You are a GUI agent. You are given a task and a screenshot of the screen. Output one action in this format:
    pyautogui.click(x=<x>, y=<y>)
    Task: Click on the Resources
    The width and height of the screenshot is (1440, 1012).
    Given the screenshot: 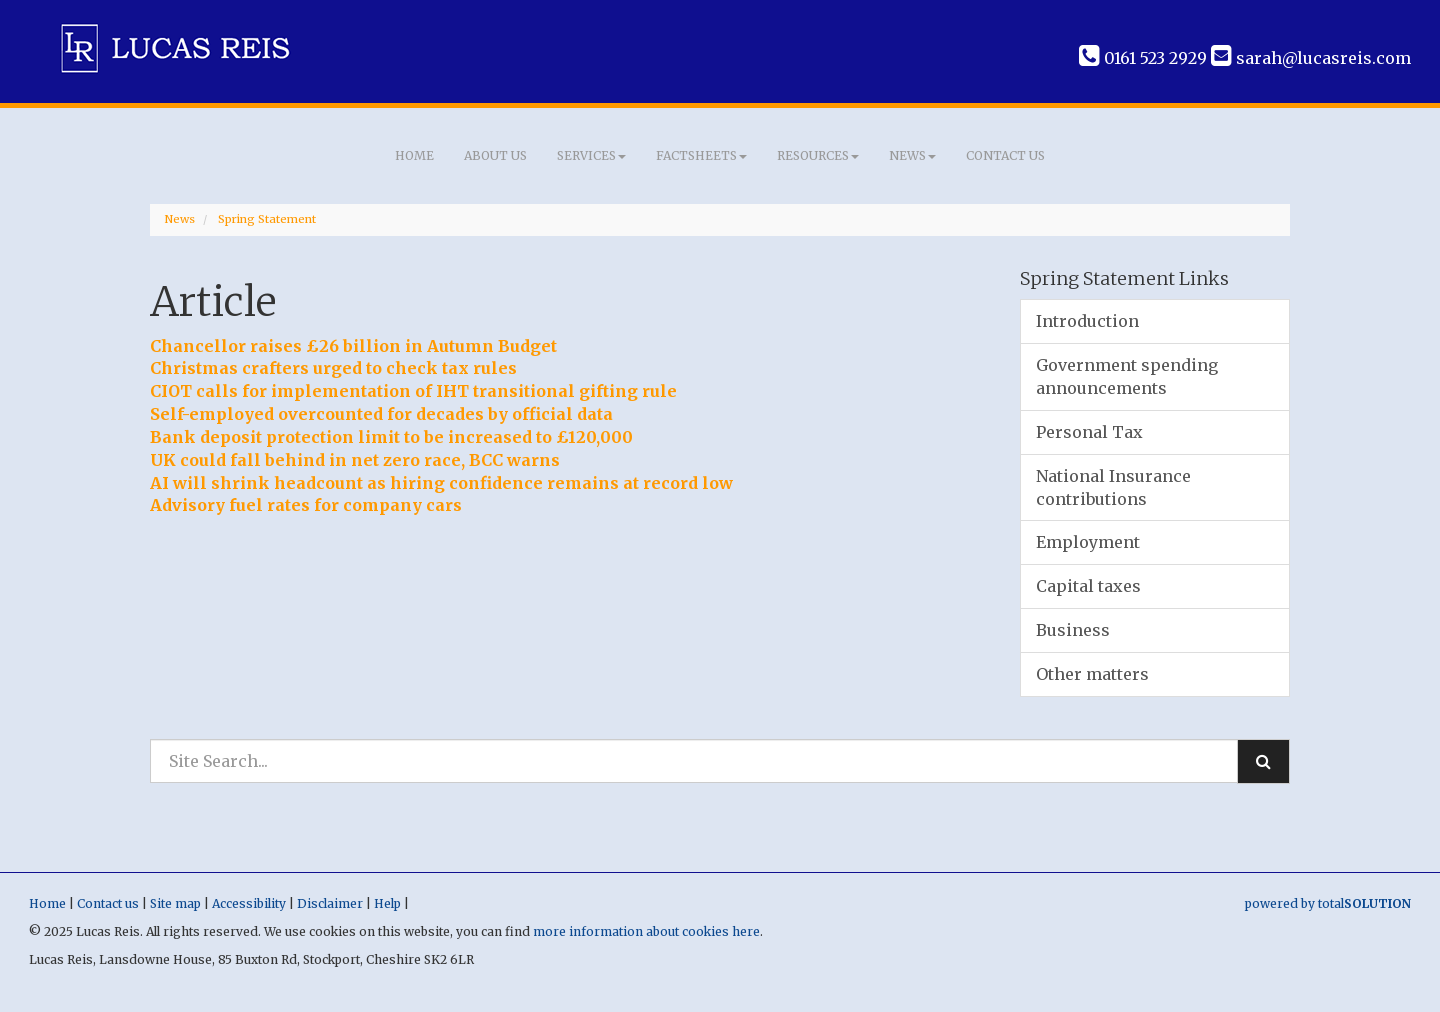 What is the action you would take?
    pyautogui.click(x=818, y=155)
    